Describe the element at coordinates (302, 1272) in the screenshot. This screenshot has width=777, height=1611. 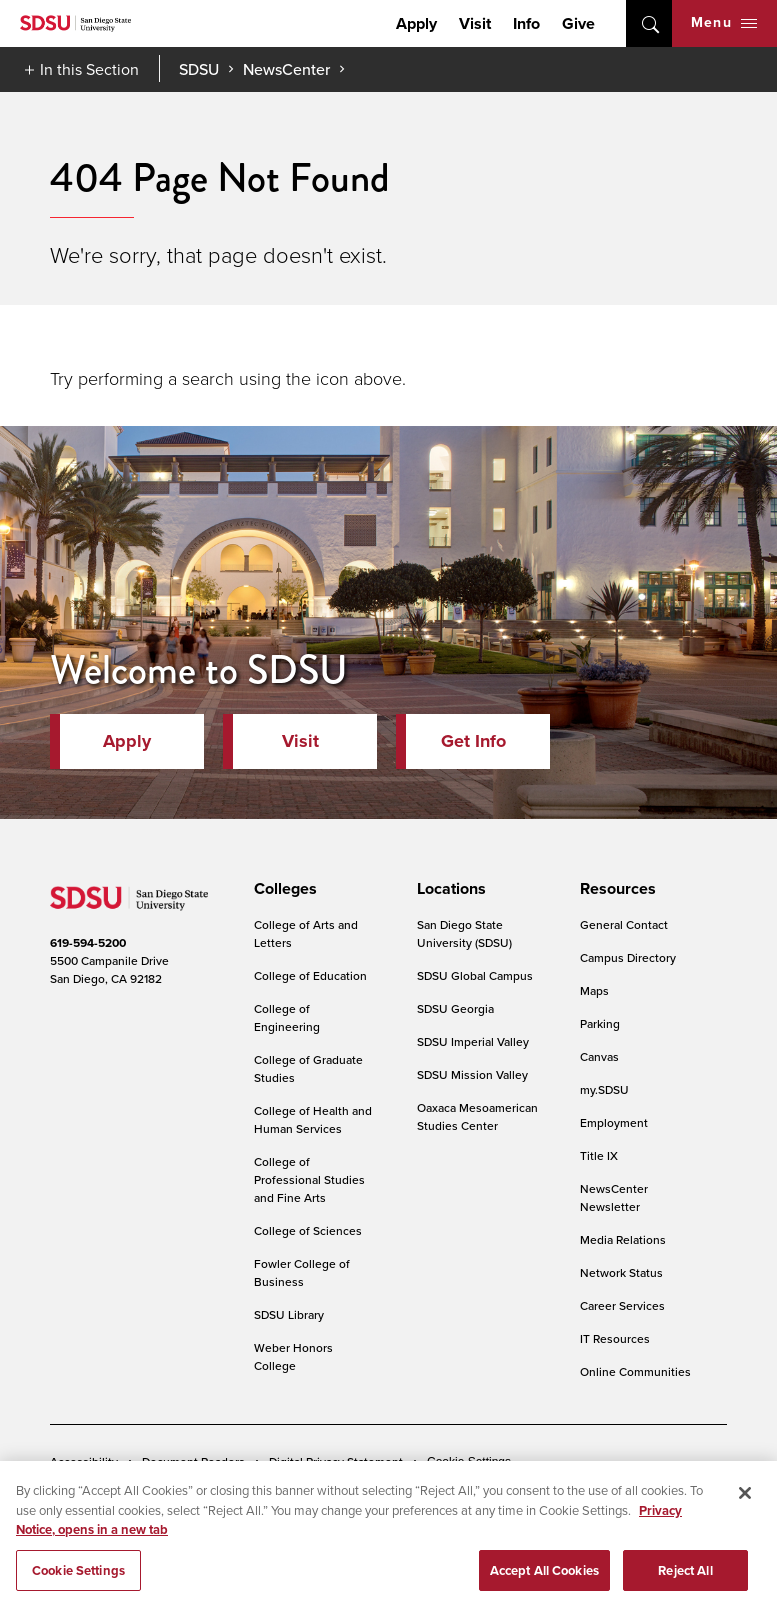
I see `Fowler College of Business` at that location.